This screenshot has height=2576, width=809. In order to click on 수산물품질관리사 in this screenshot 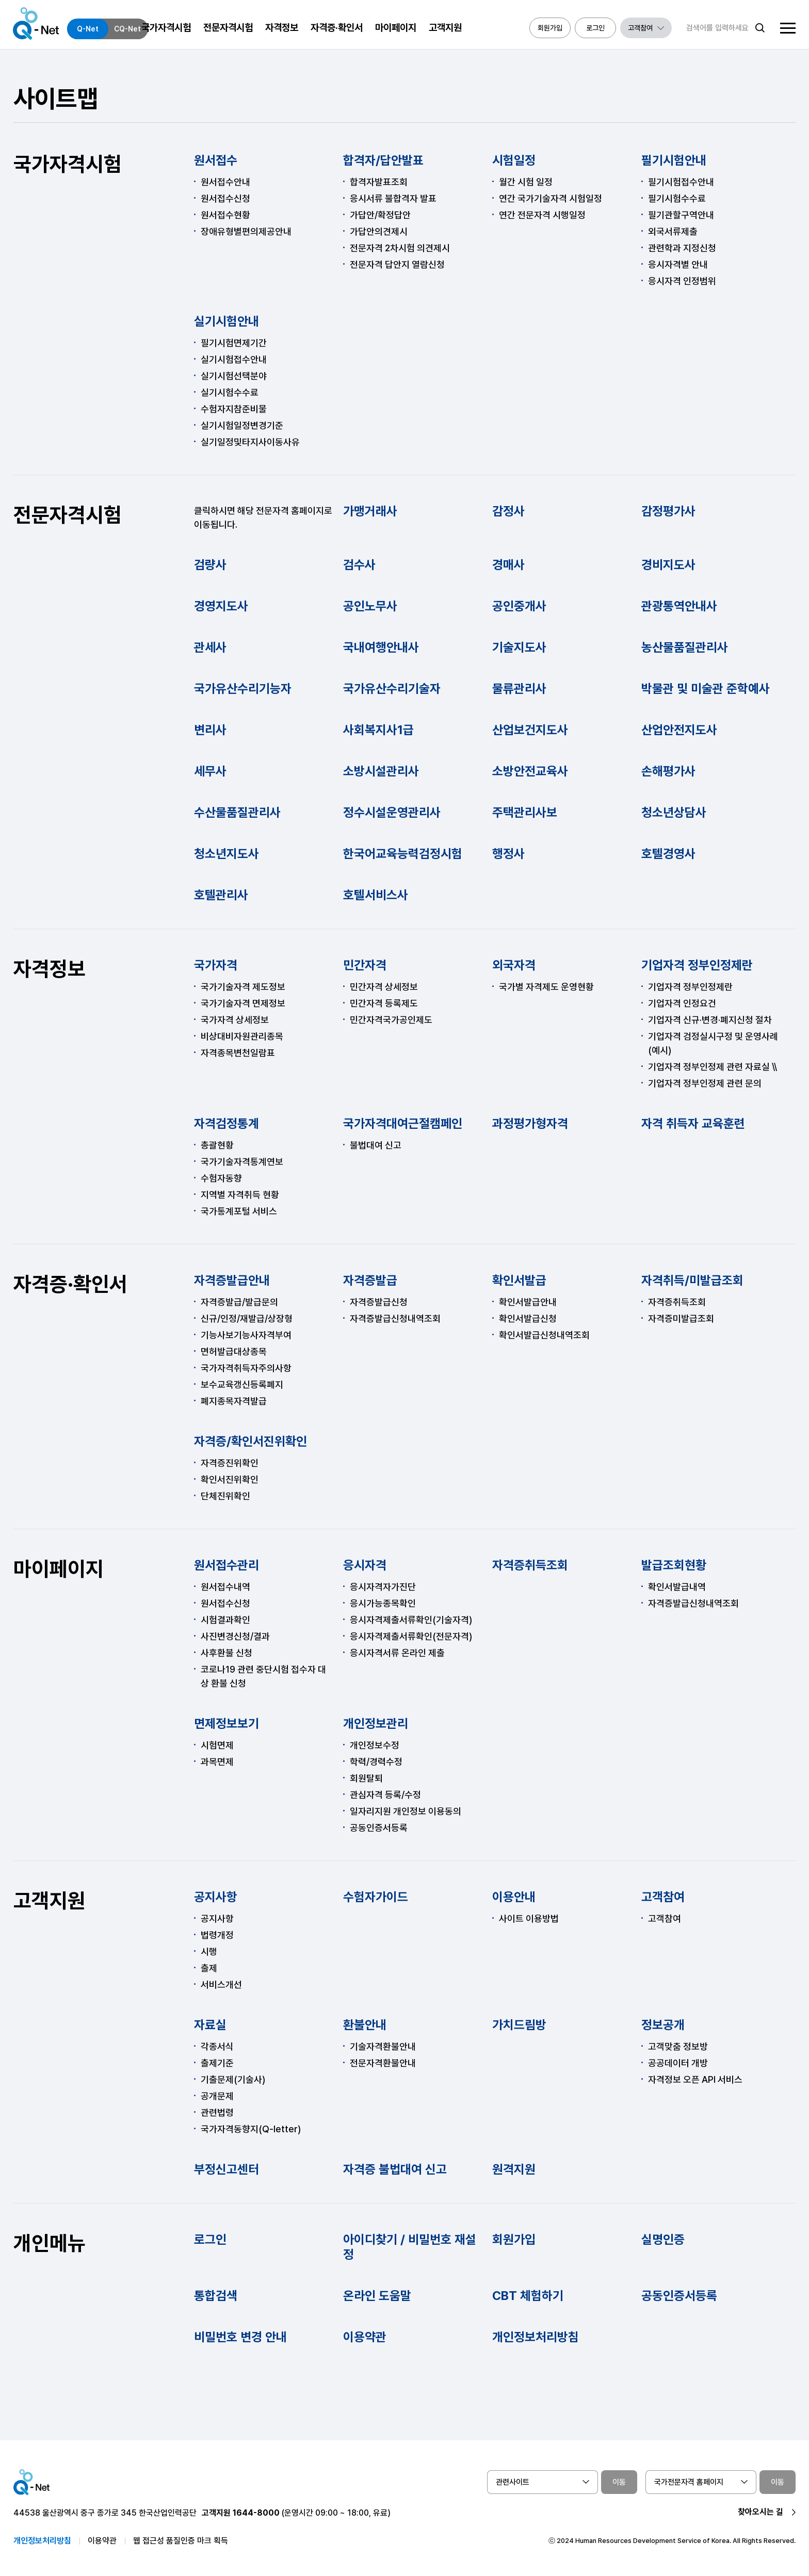, I will do `click(237, 812)`.